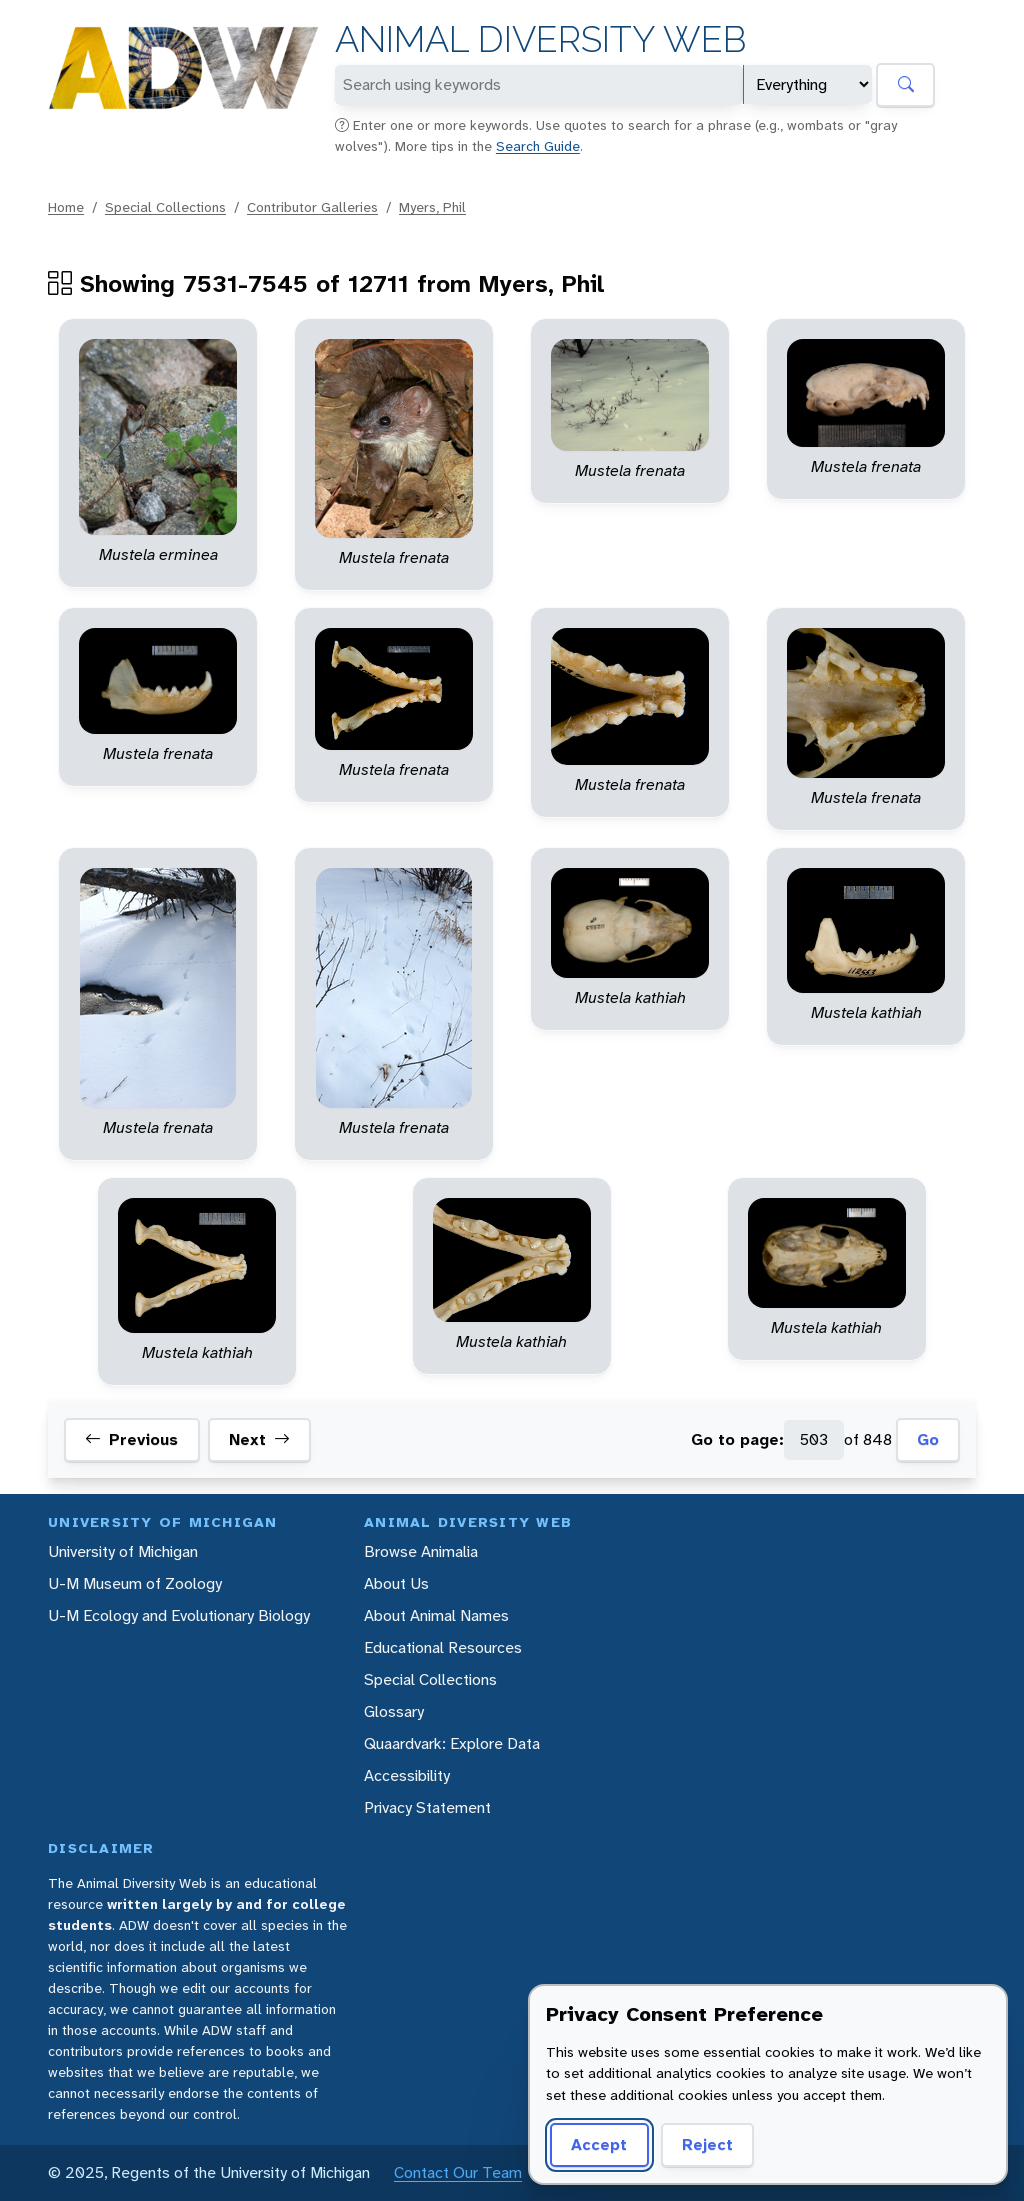 The image size is (1024, 2201). What do you see at coordinates (135, 1583) in the screenshot?
I see `U-M Museum of Zoology` at bounding box center [135, 1583].